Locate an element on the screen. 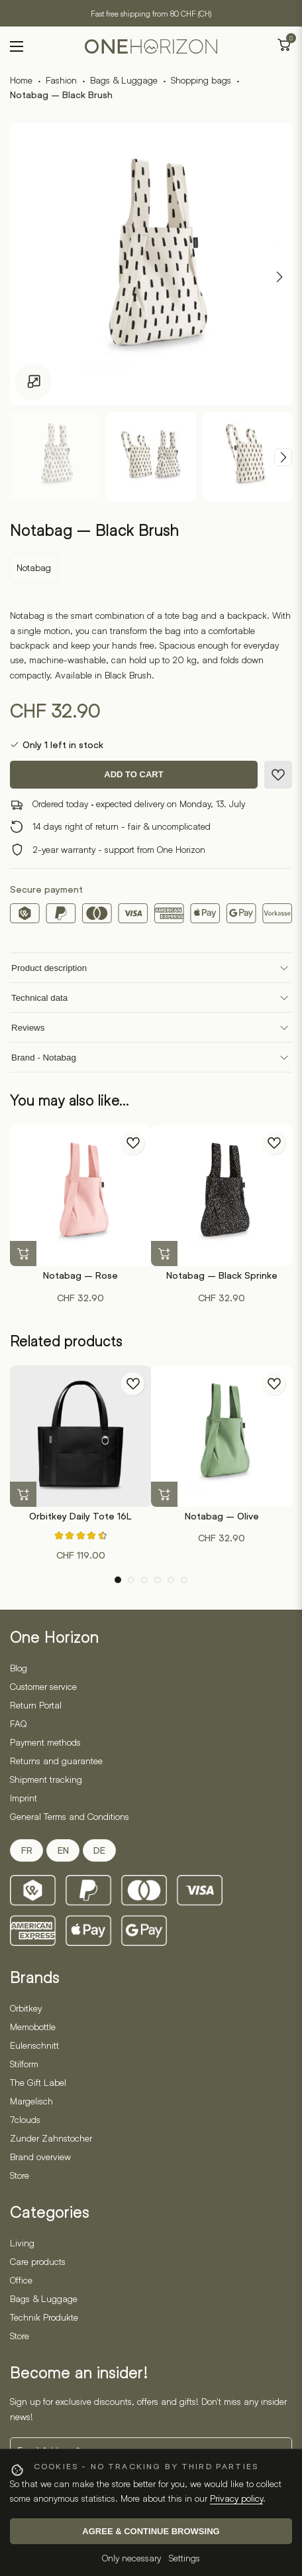 The width and height of the screenshot is (302, 2576). Return Portal is located at coordinates (36, 1704).